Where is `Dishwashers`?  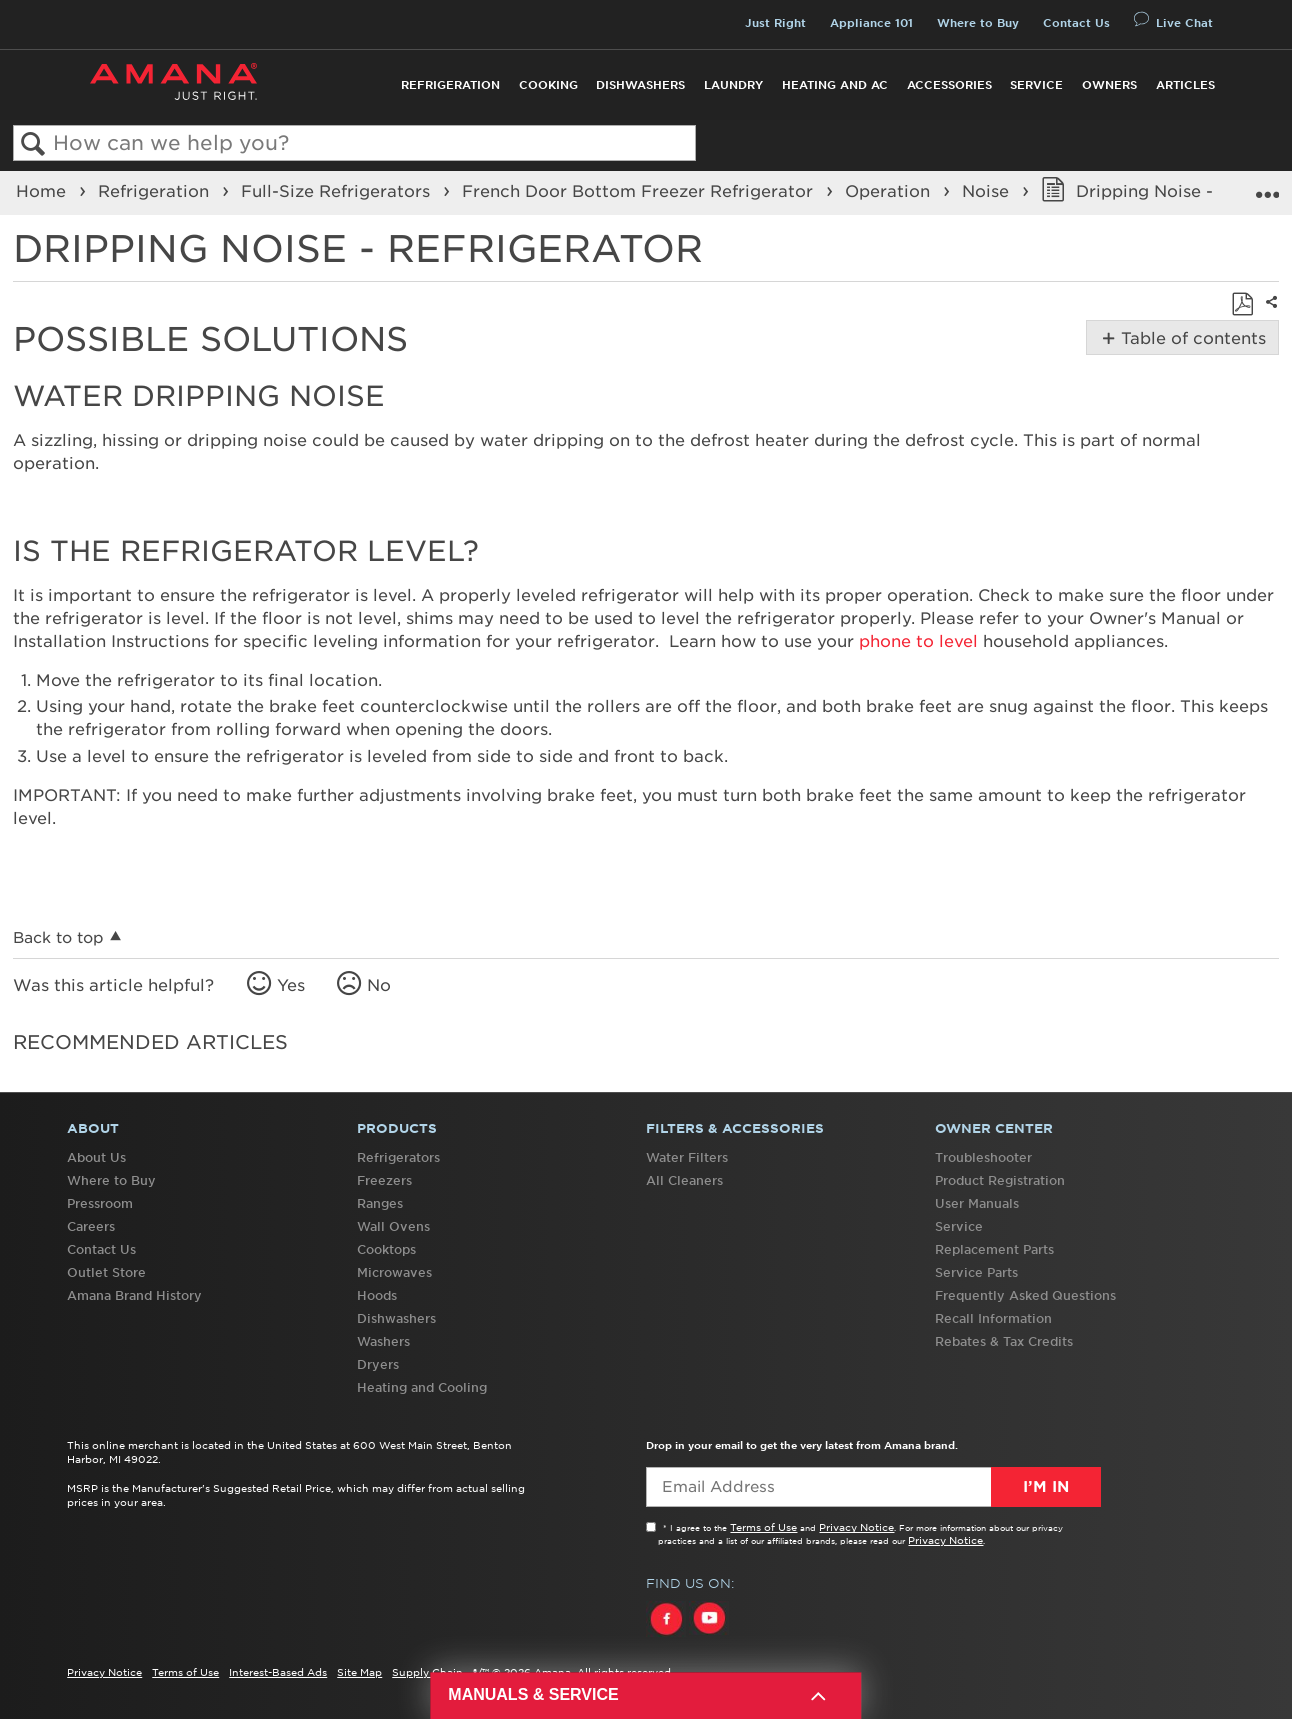 Dishwashers is located at coordinates (640, 85).